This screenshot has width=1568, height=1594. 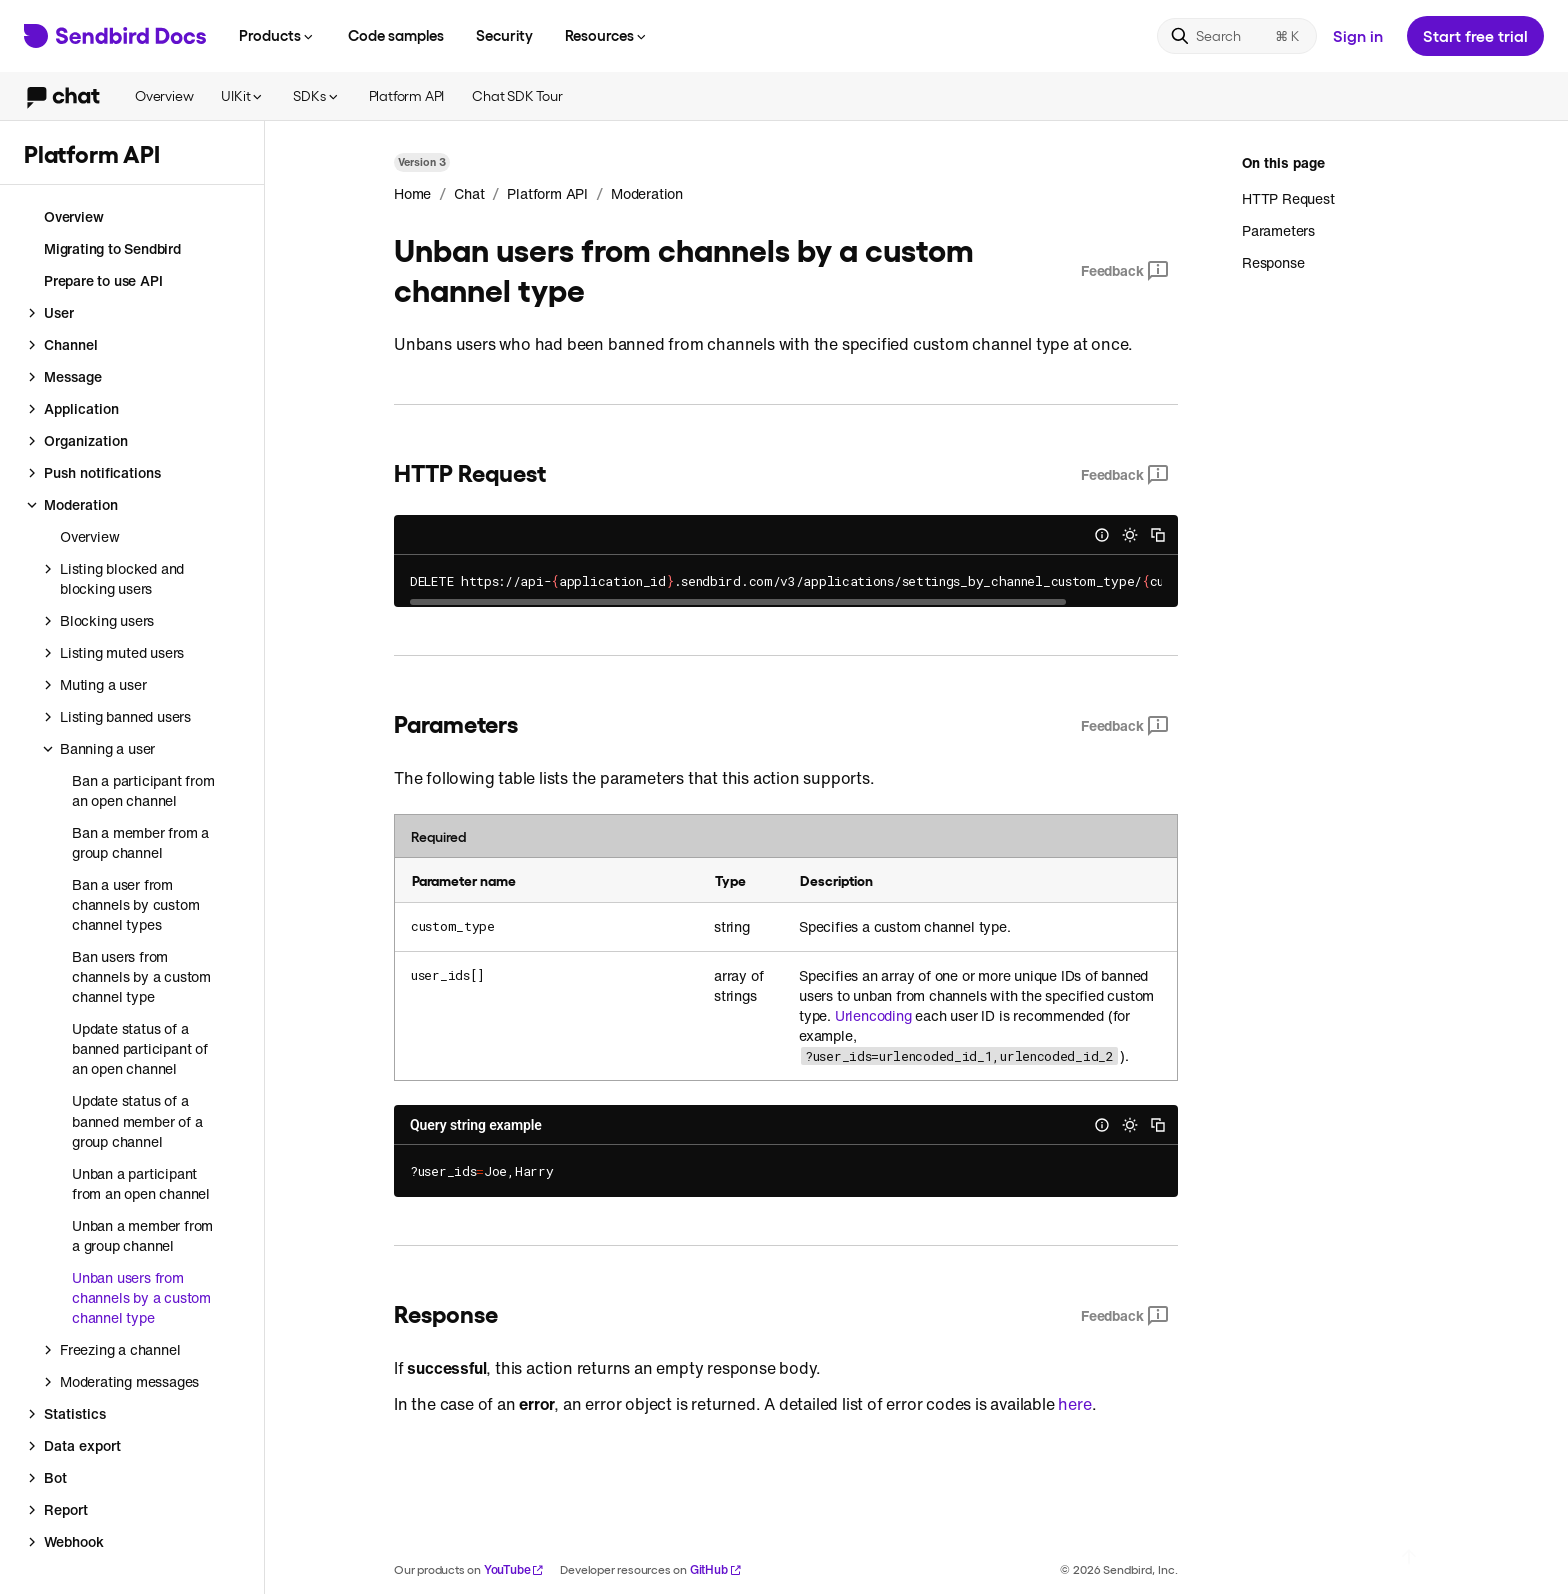 I want to click on Sign in, so click(x=1358, y=35).